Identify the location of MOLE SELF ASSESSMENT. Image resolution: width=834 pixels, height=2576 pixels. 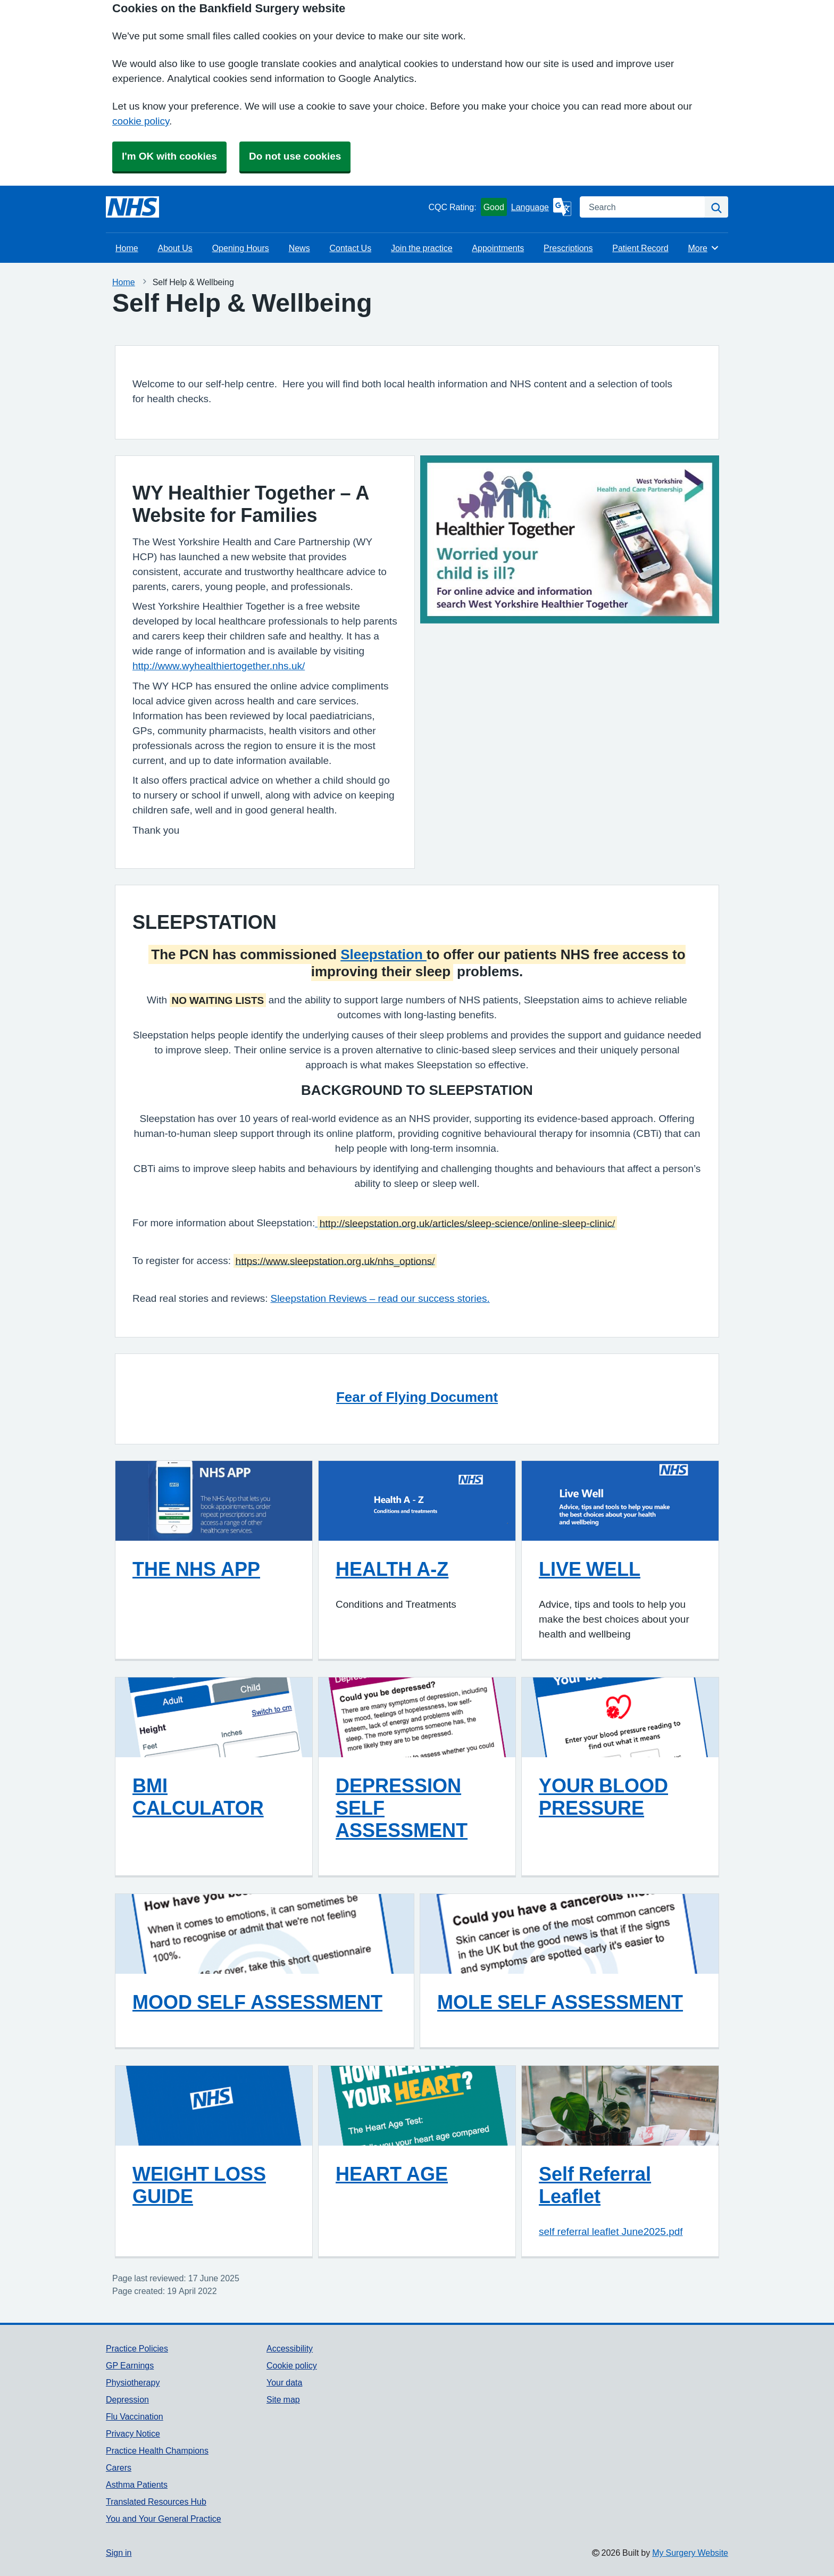
(560, 2002).